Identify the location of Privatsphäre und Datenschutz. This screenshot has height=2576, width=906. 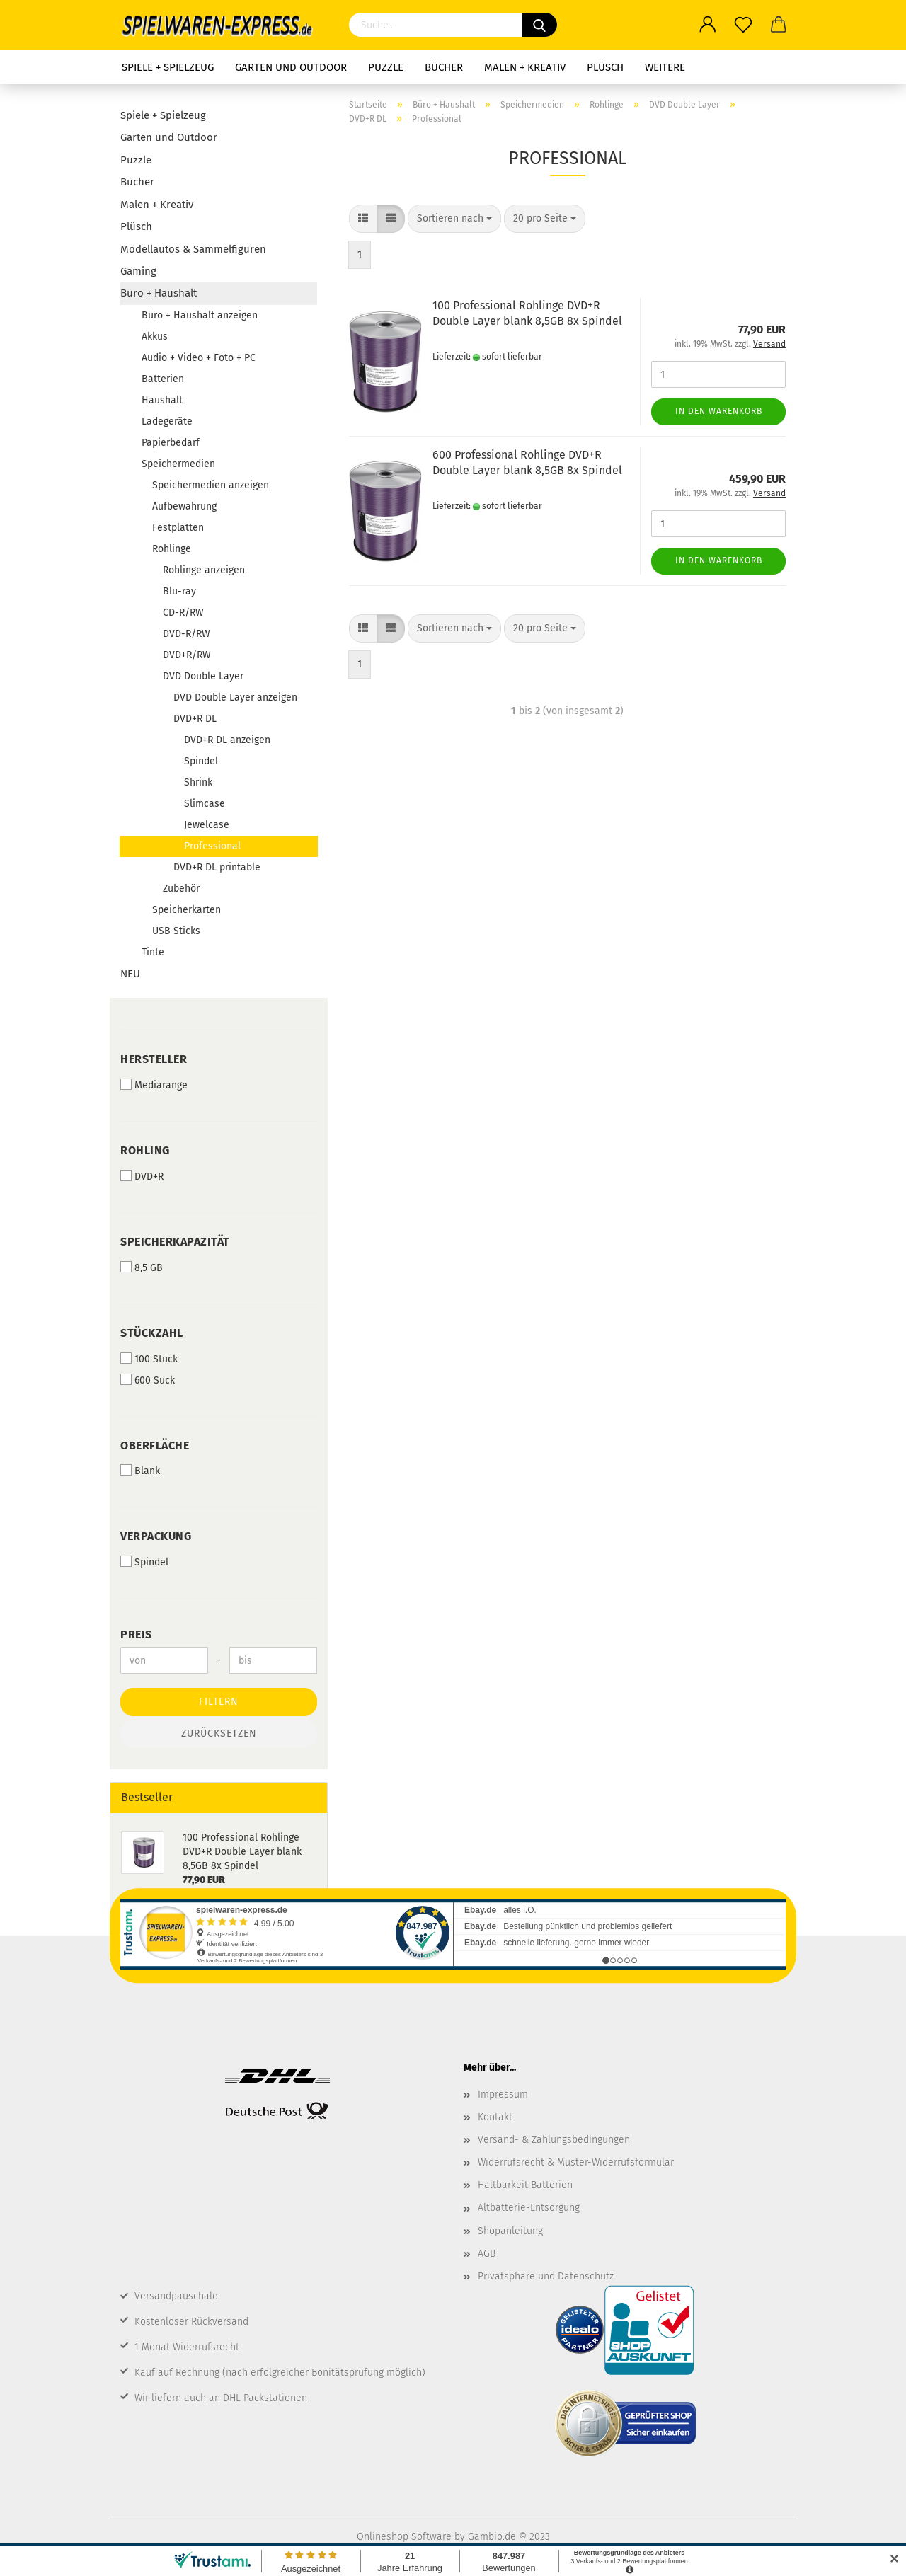
(546, 2276).